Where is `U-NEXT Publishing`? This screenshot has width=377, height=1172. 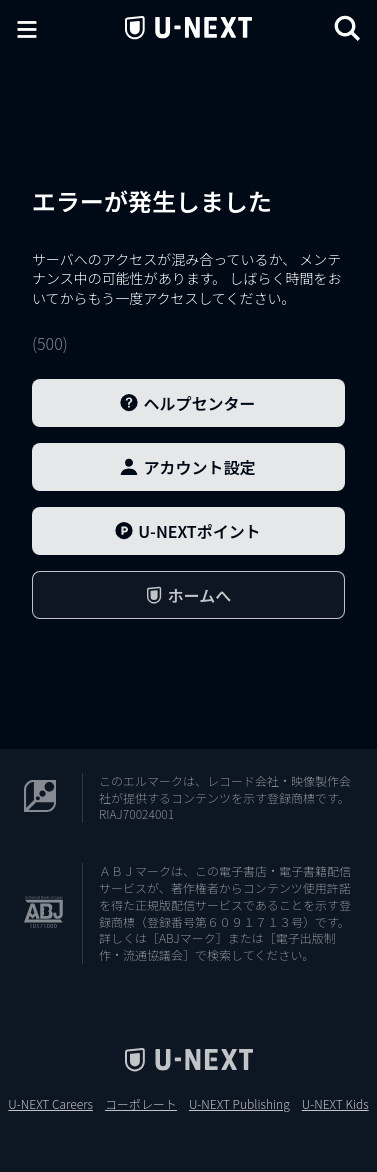 U-NEXT Publishing is located at coordinates (239, 1104).